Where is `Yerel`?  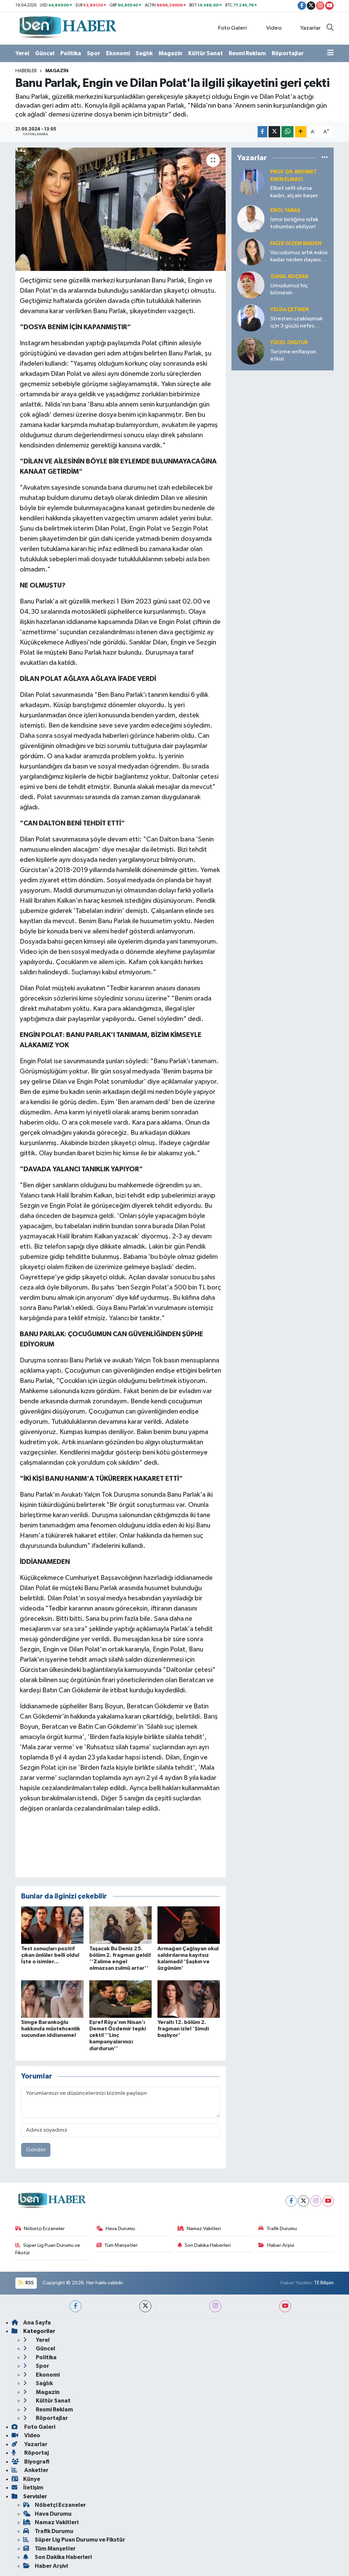
Yerel is located at coordinates (22, 53).